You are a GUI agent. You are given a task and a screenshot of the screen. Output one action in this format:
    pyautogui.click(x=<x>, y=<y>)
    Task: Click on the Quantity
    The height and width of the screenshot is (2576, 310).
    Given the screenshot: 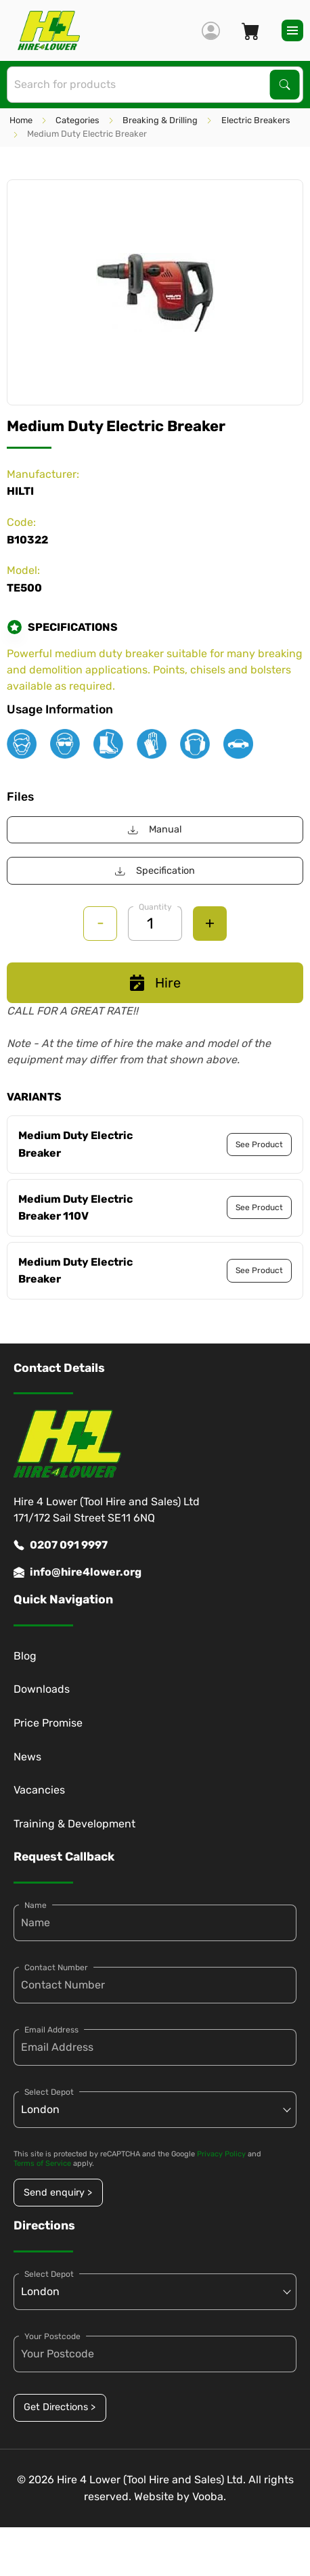 What is the action you would take?
    pyautogui.click(x=155, y=907)
    